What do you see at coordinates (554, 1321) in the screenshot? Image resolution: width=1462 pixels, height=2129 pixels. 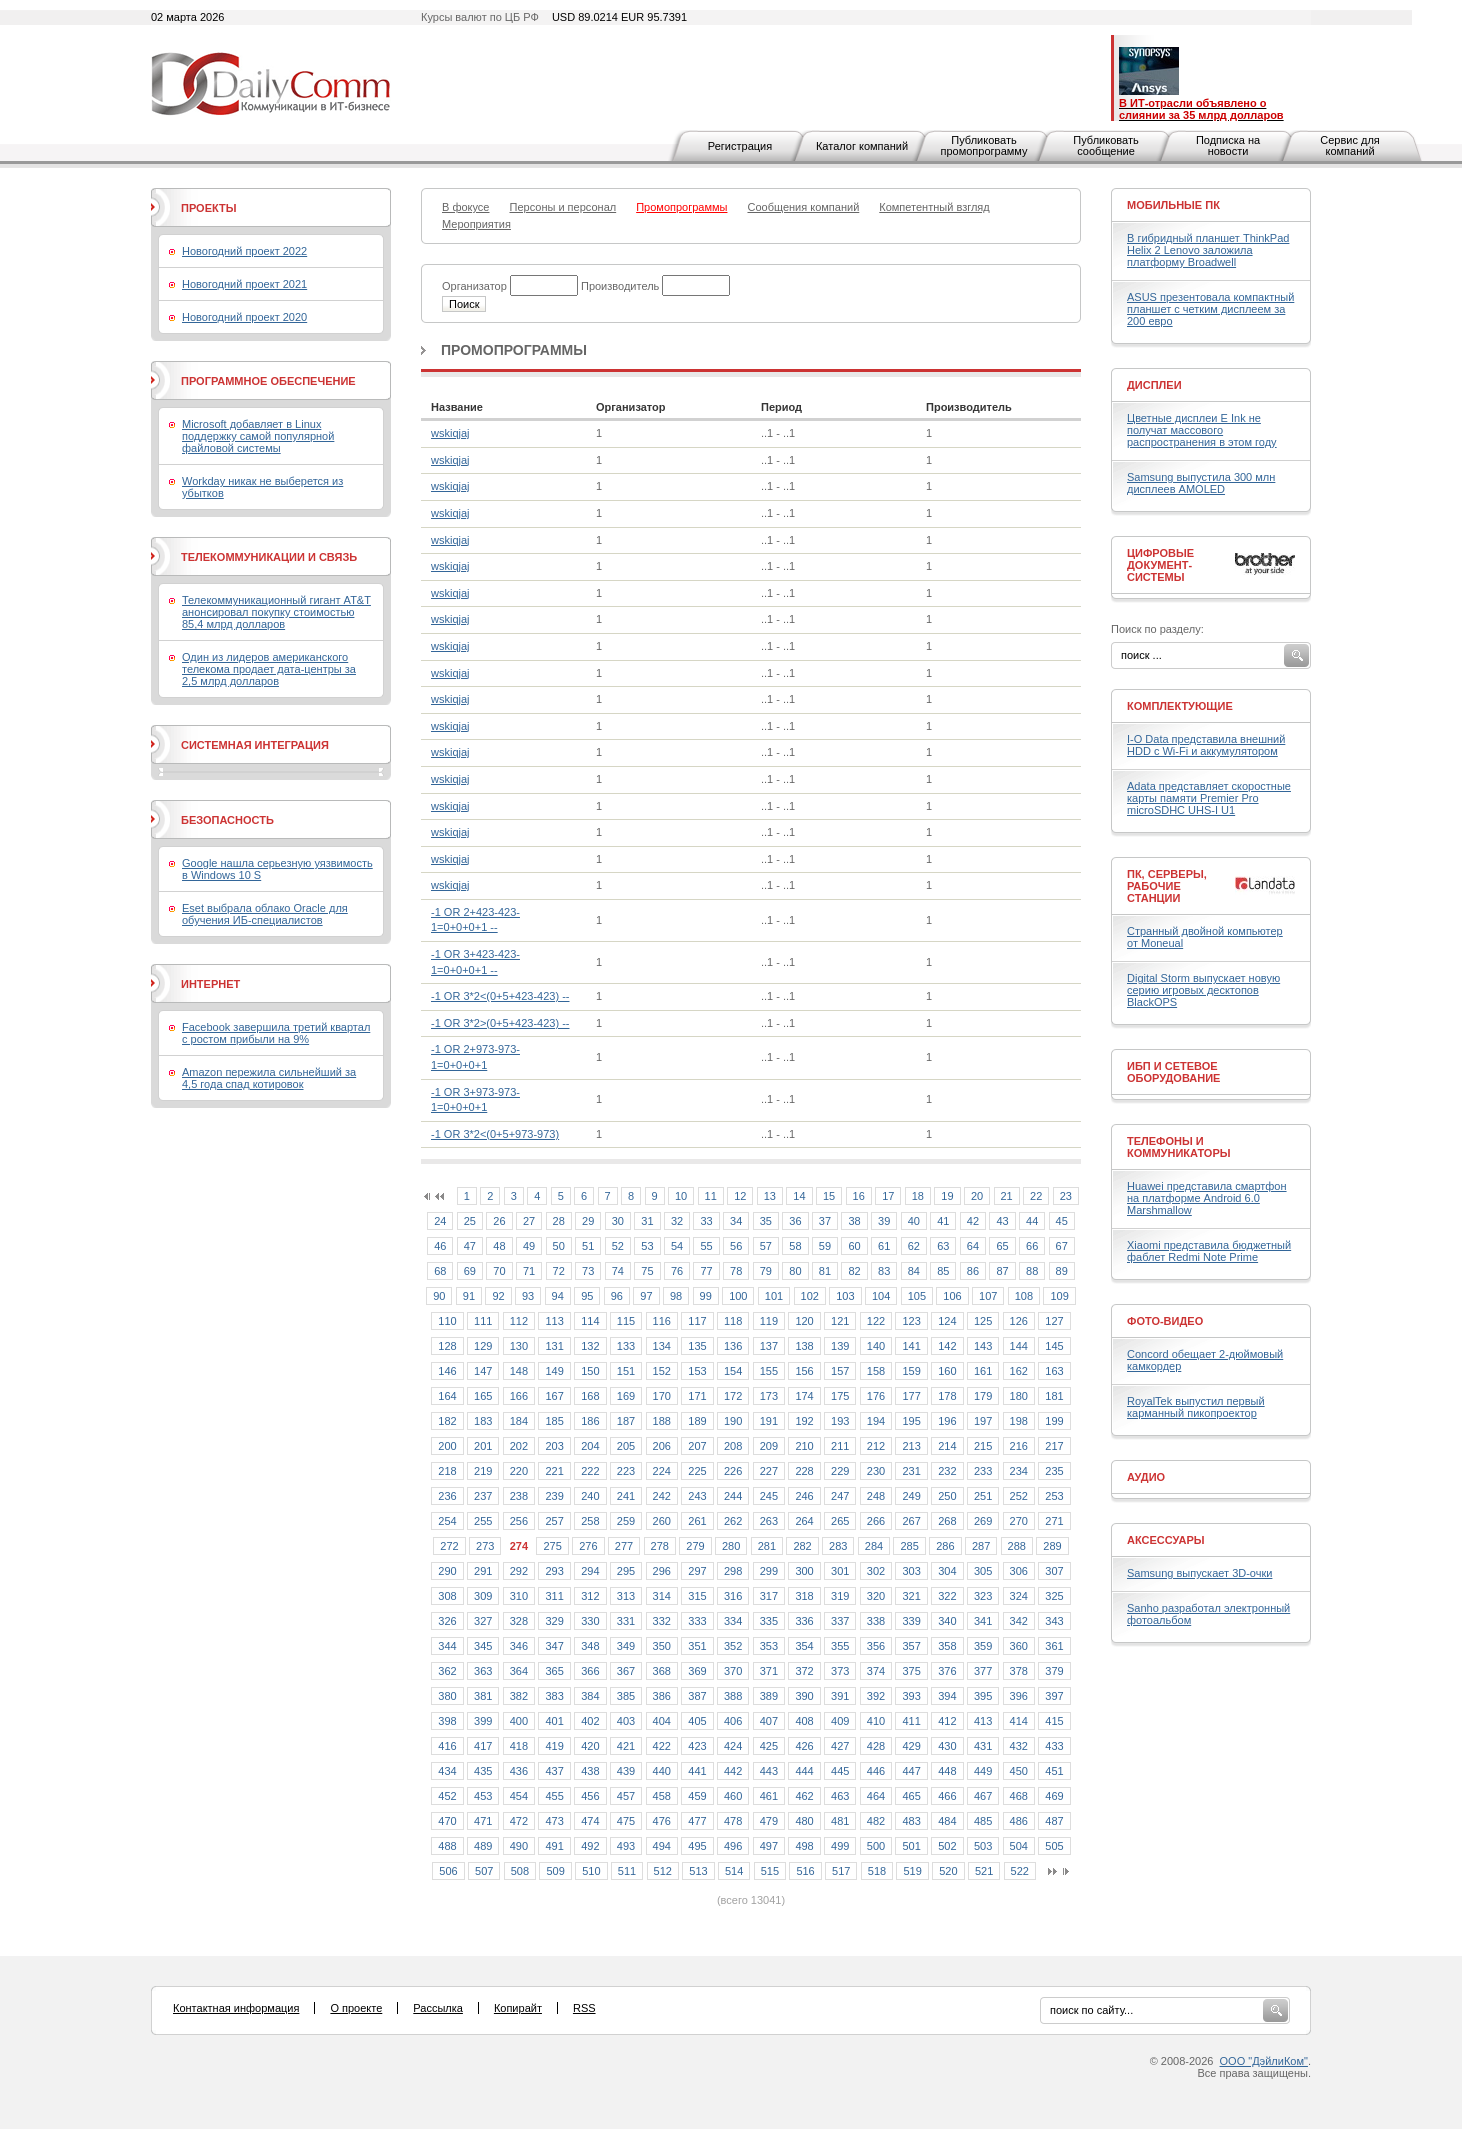 I see `113` at bounding box center [554, 1321].